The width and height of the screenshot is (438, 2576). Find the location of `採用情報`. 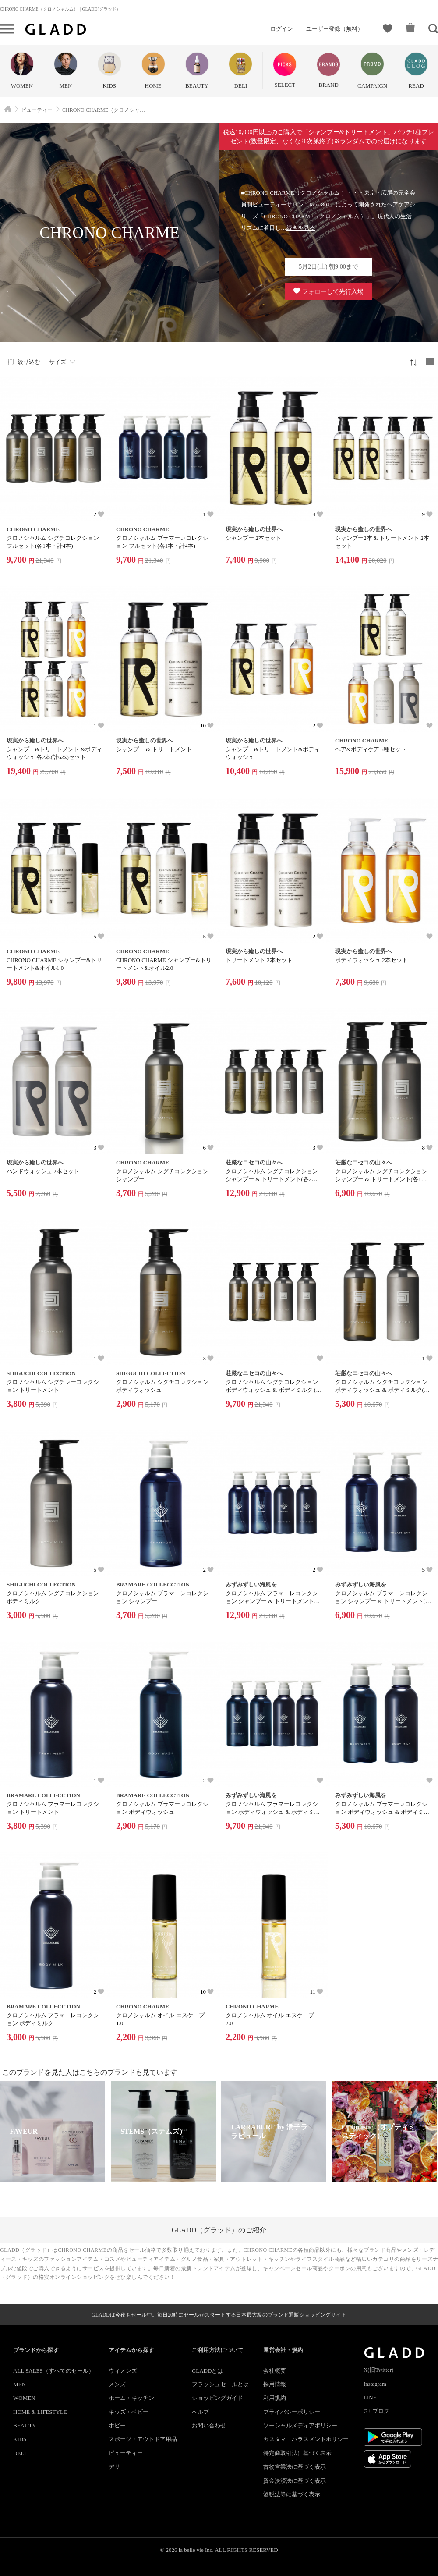

採用情報 is located at coordinates (274, 2384).